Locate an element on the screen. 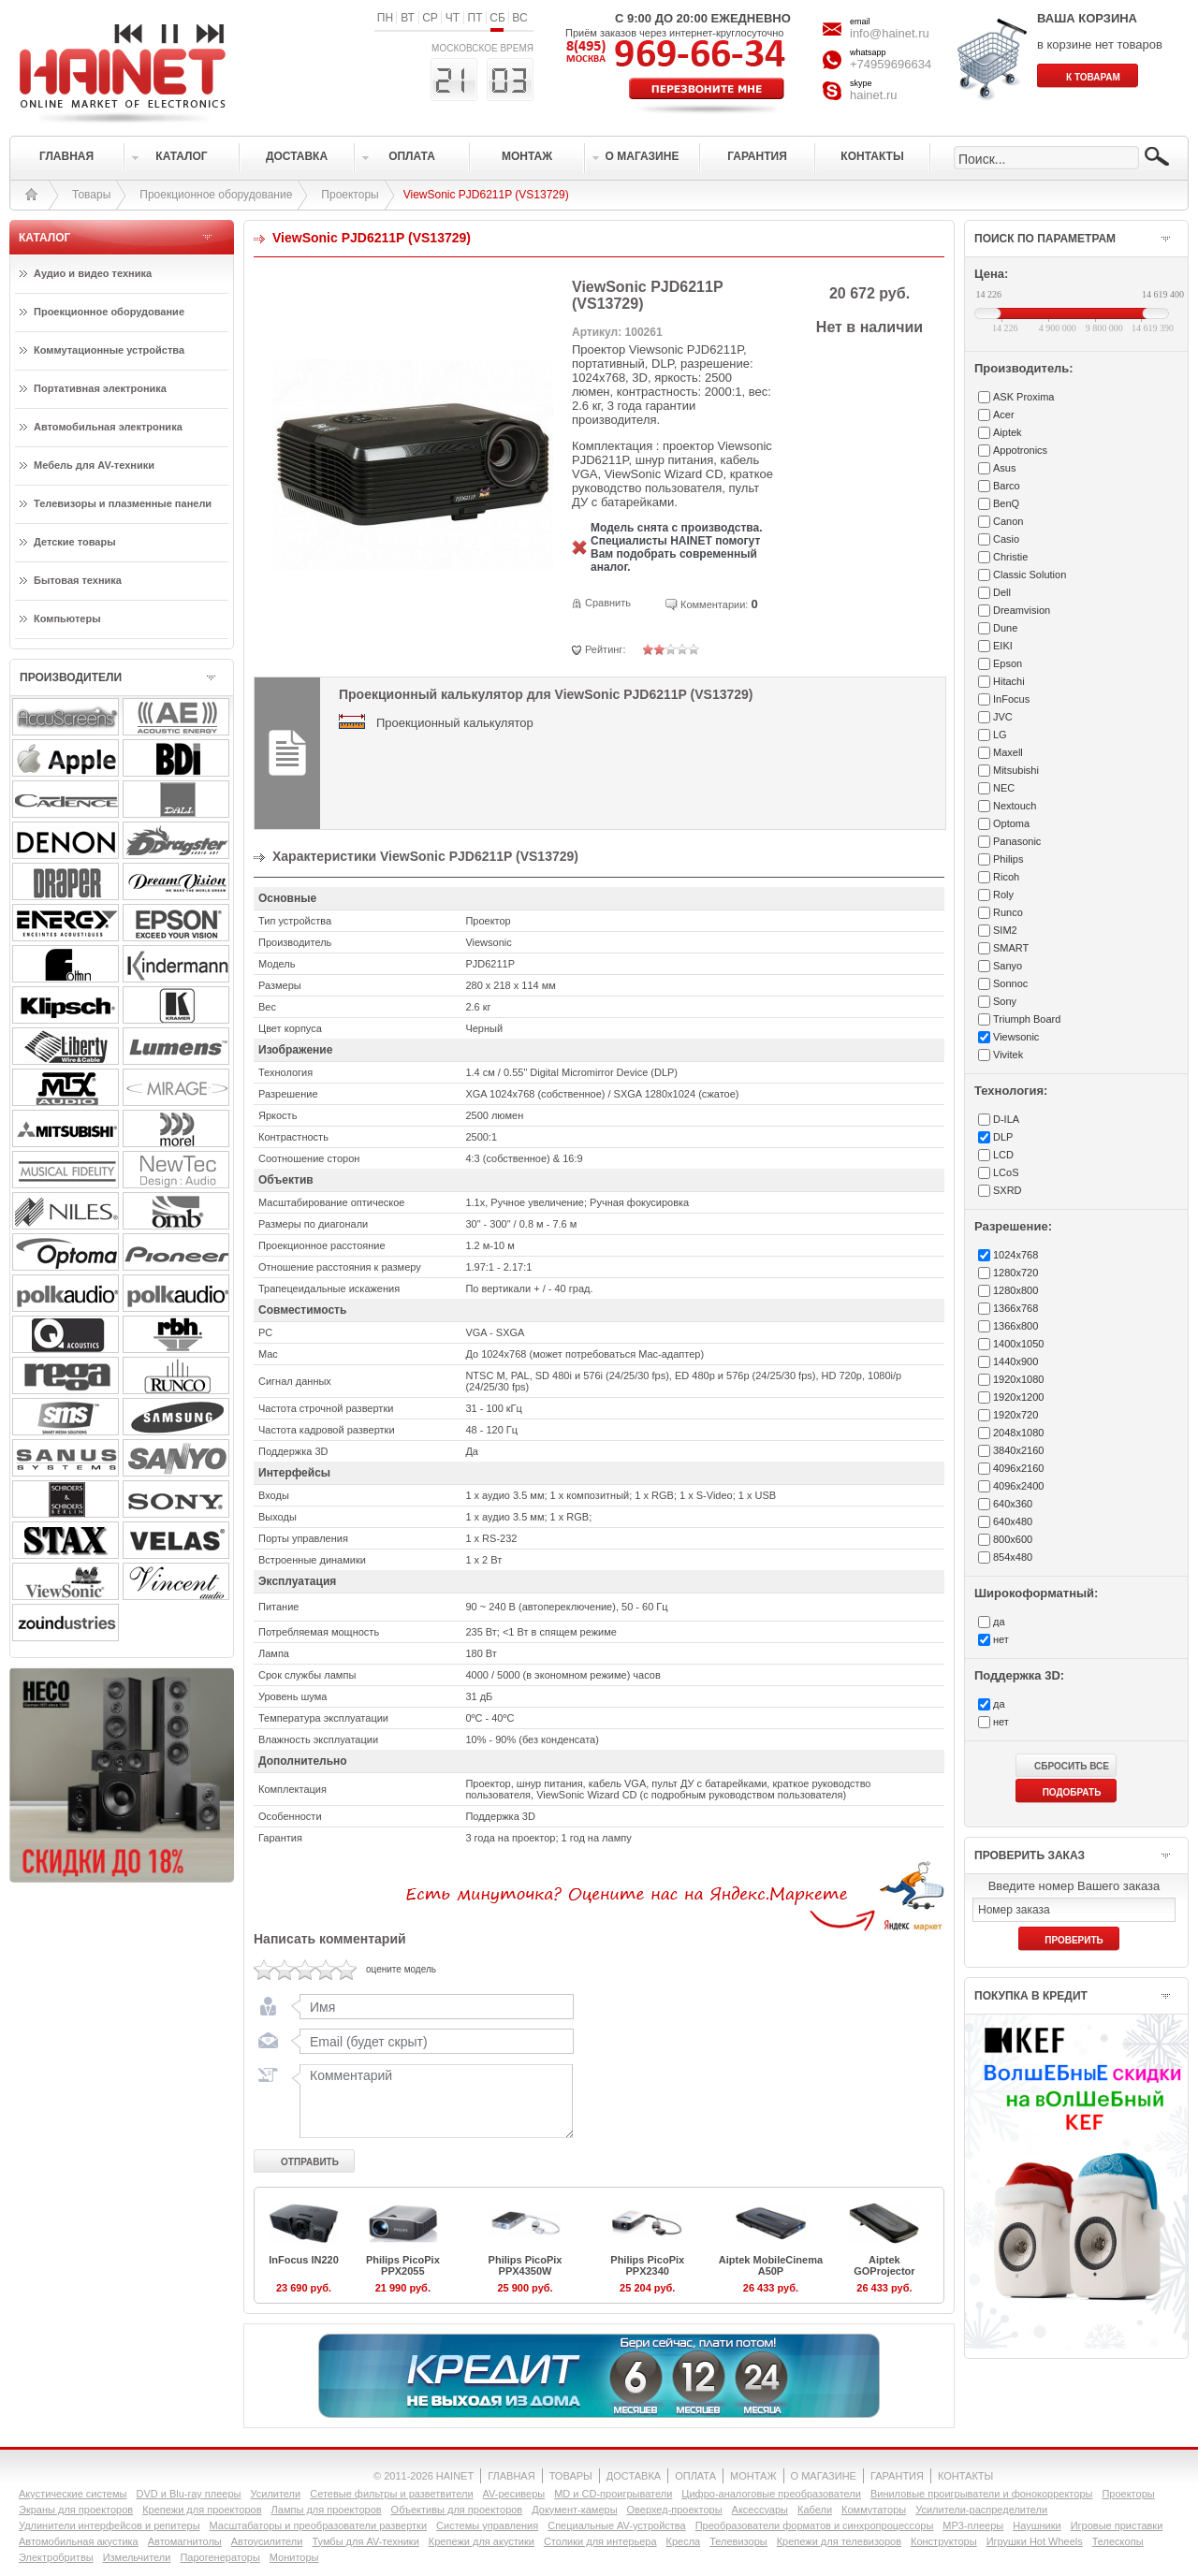 The width and height of the screenshot is (1198, 2576). 1280x720 is located at coordinates (1015, 1272).